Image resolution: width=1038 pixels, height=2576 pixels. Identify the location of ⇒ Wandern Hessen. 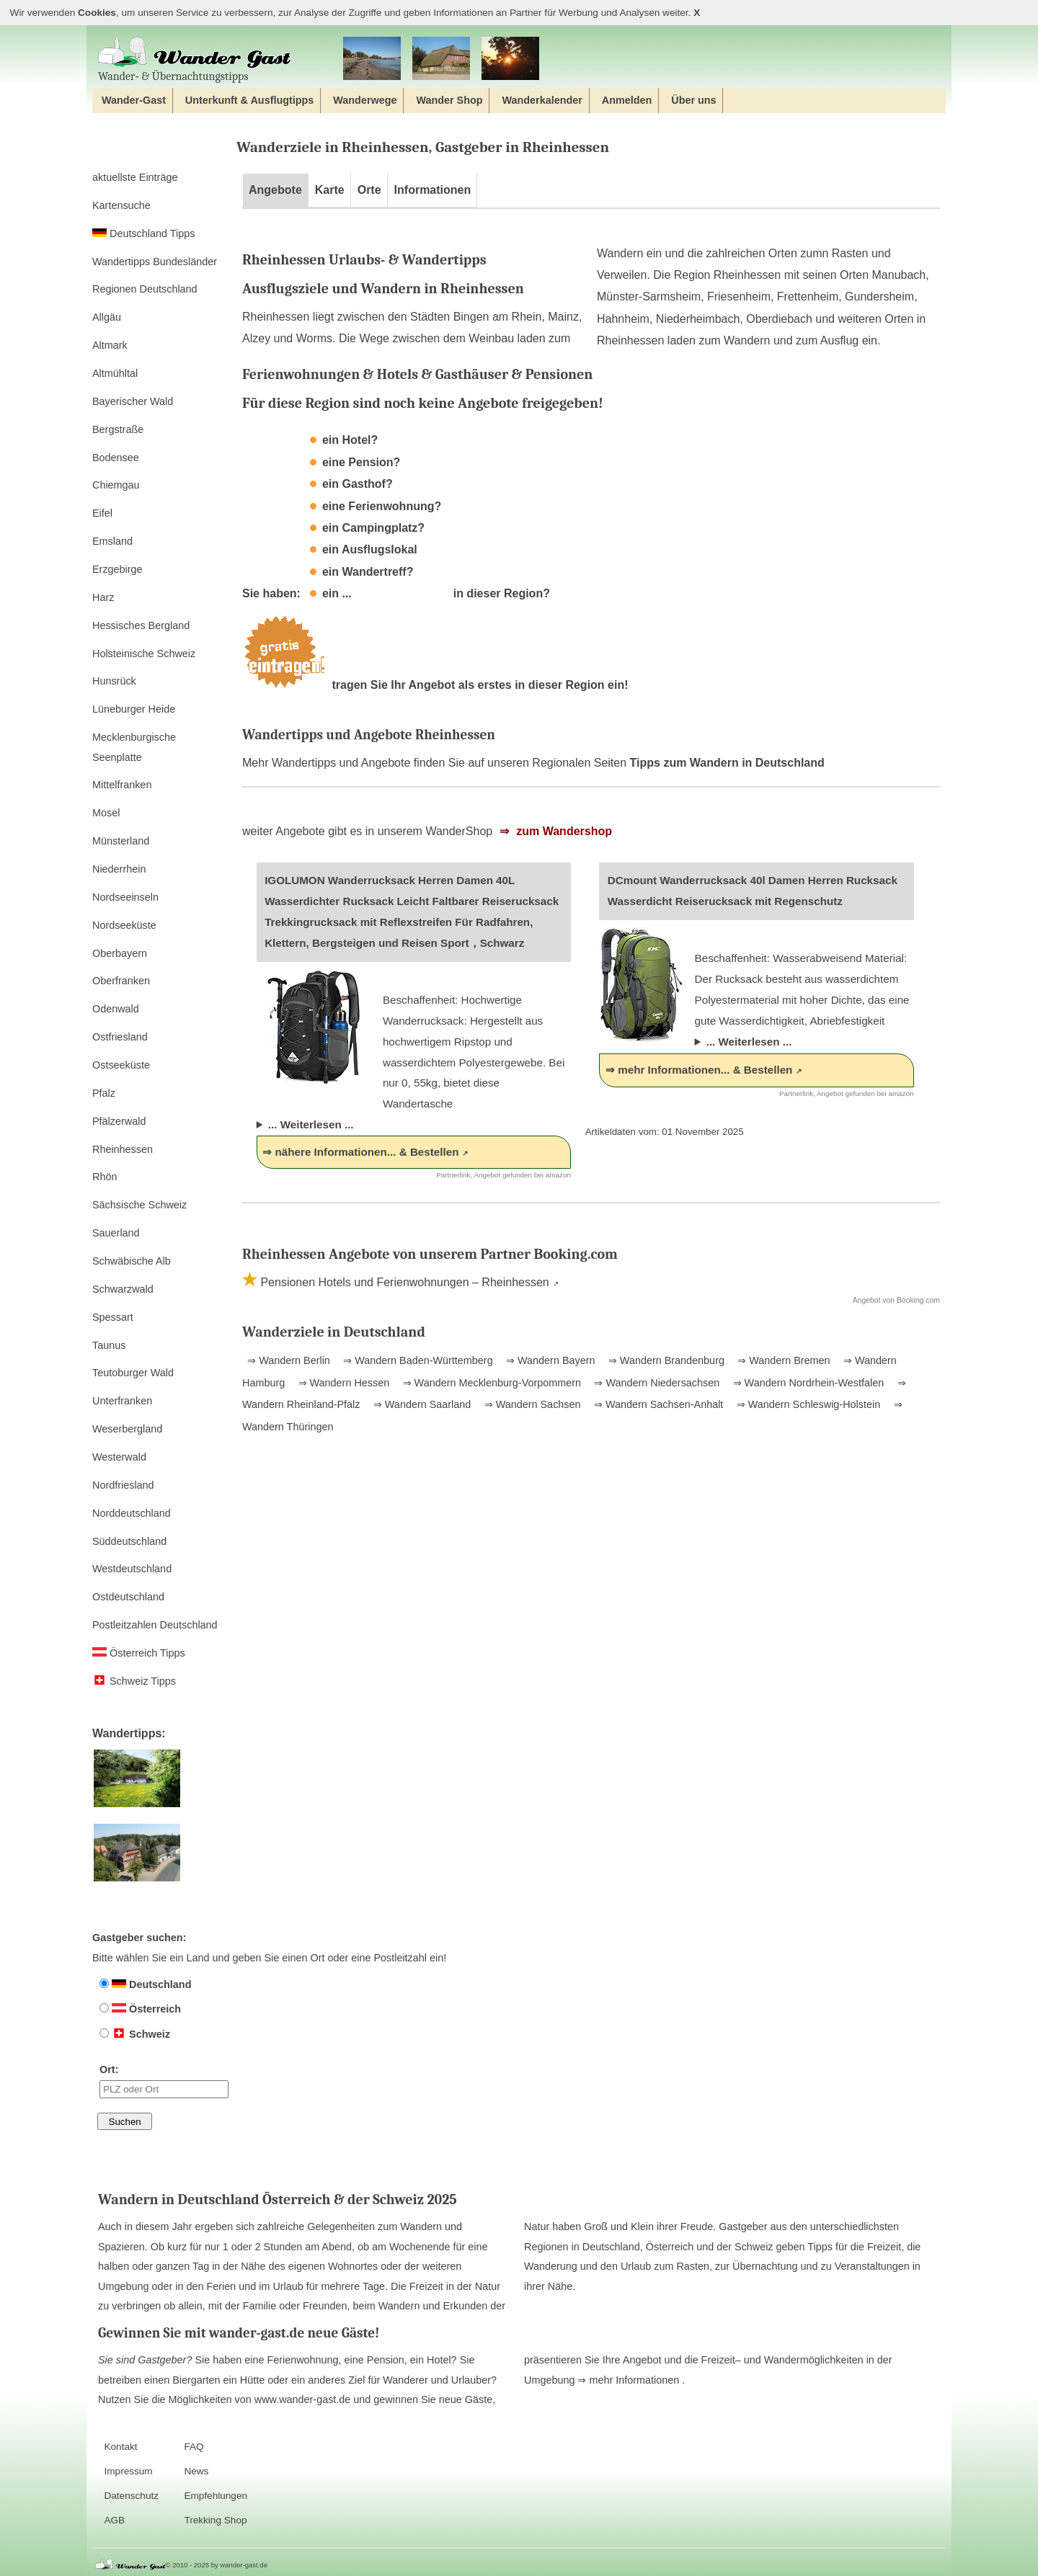
(343, 1383).